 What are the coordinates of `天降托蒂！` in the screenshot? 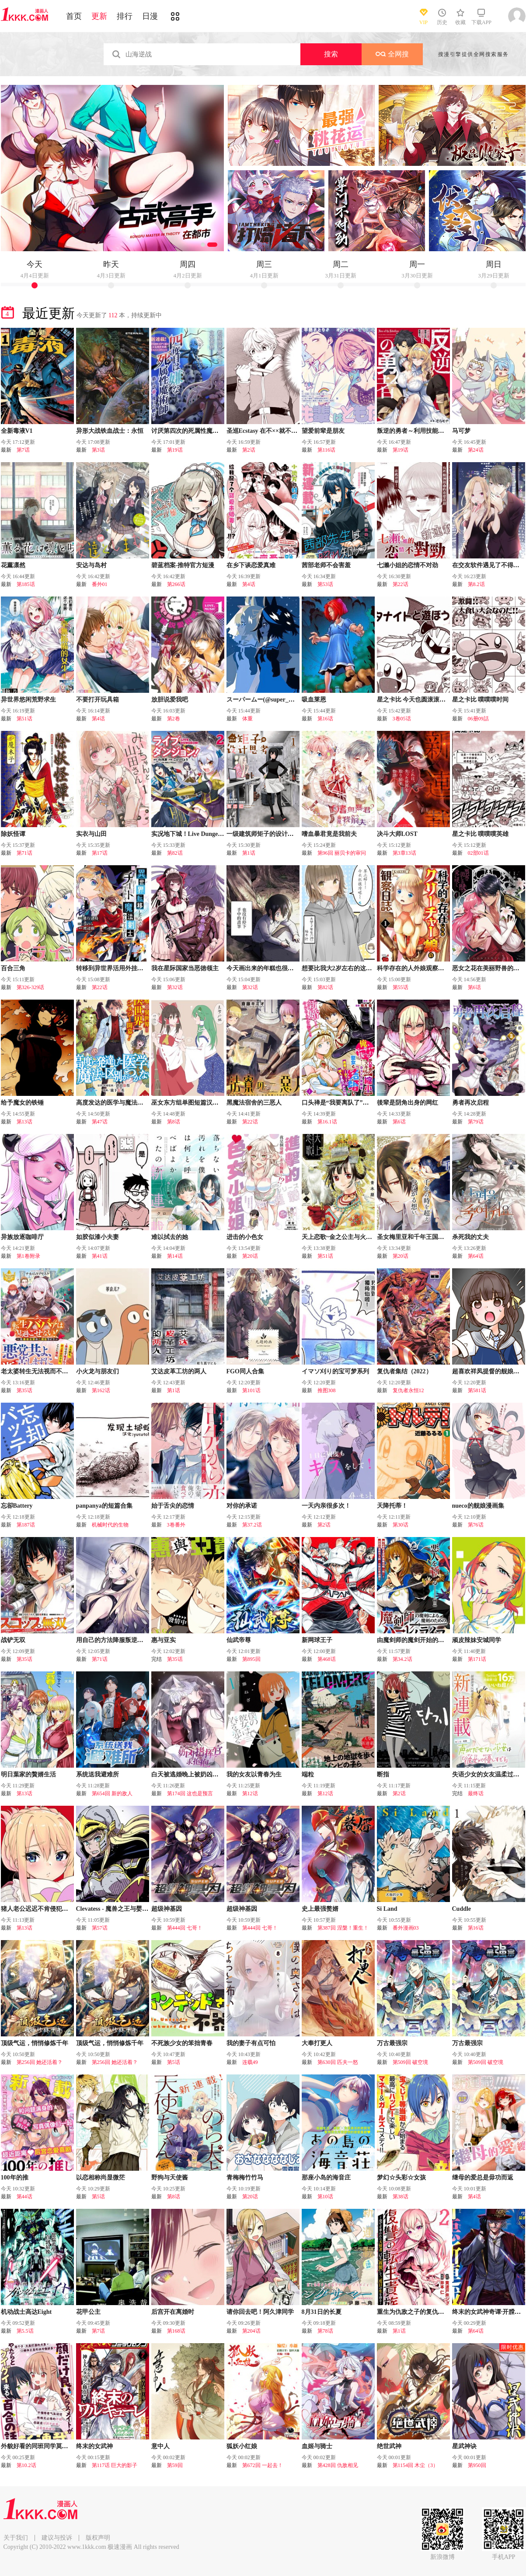 It's located at (392, 1505).